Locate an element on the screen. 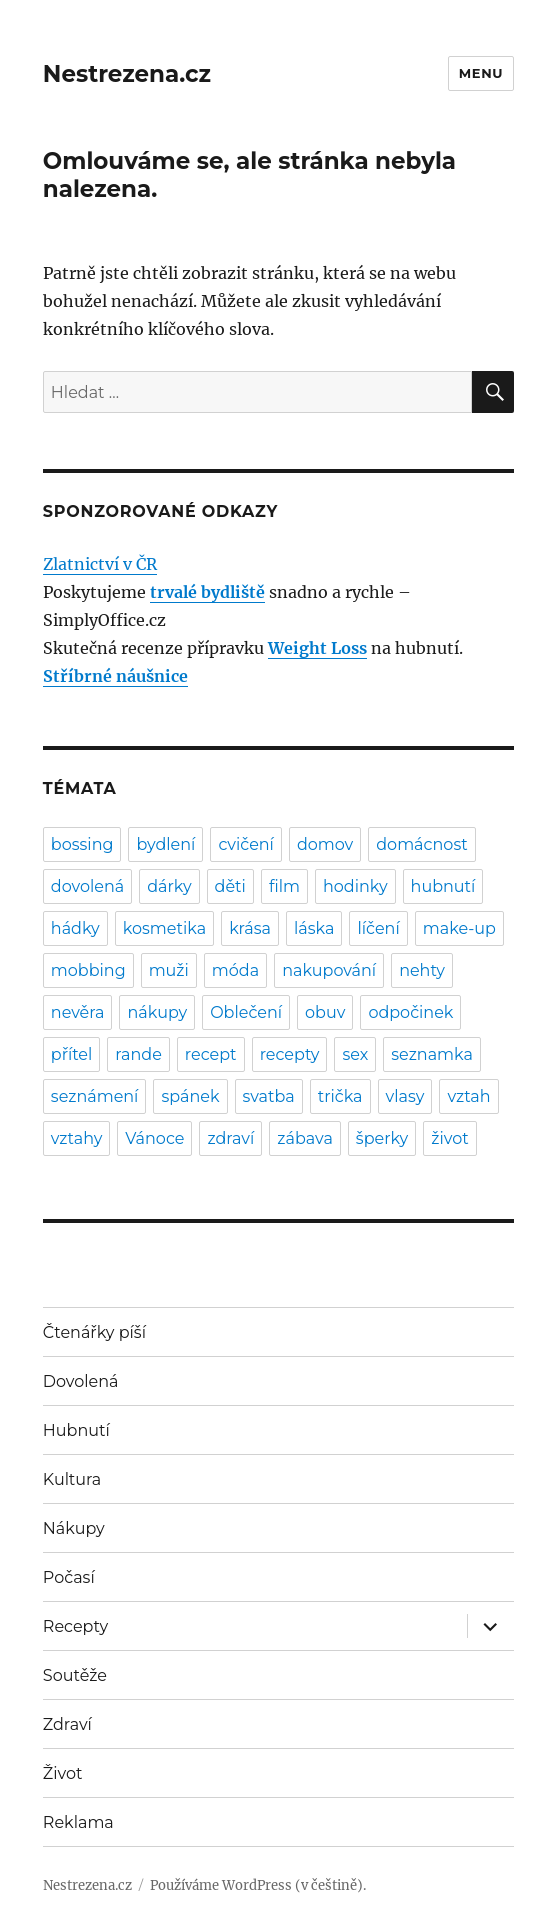  trička is located at coordinates (340, 1096).